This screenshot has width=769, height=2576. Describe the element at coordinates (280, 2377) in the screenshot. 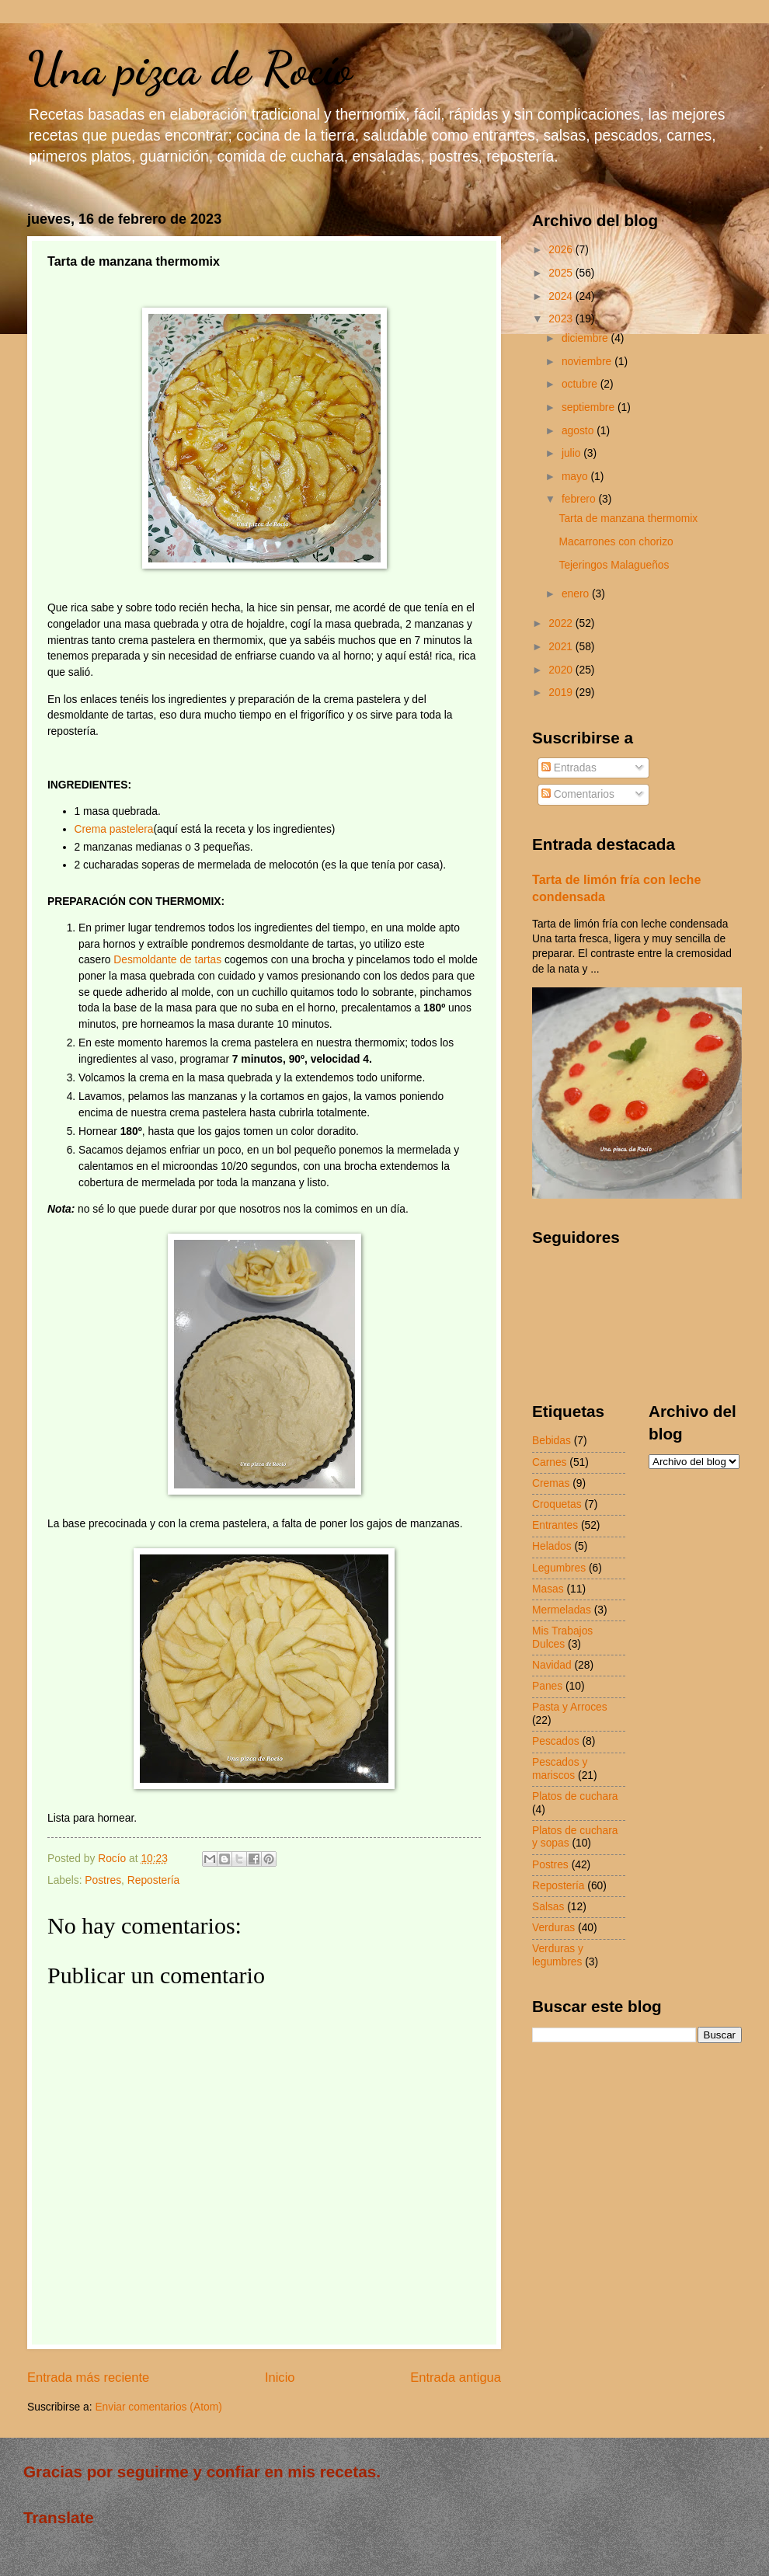

I see `Inicio` at that location.